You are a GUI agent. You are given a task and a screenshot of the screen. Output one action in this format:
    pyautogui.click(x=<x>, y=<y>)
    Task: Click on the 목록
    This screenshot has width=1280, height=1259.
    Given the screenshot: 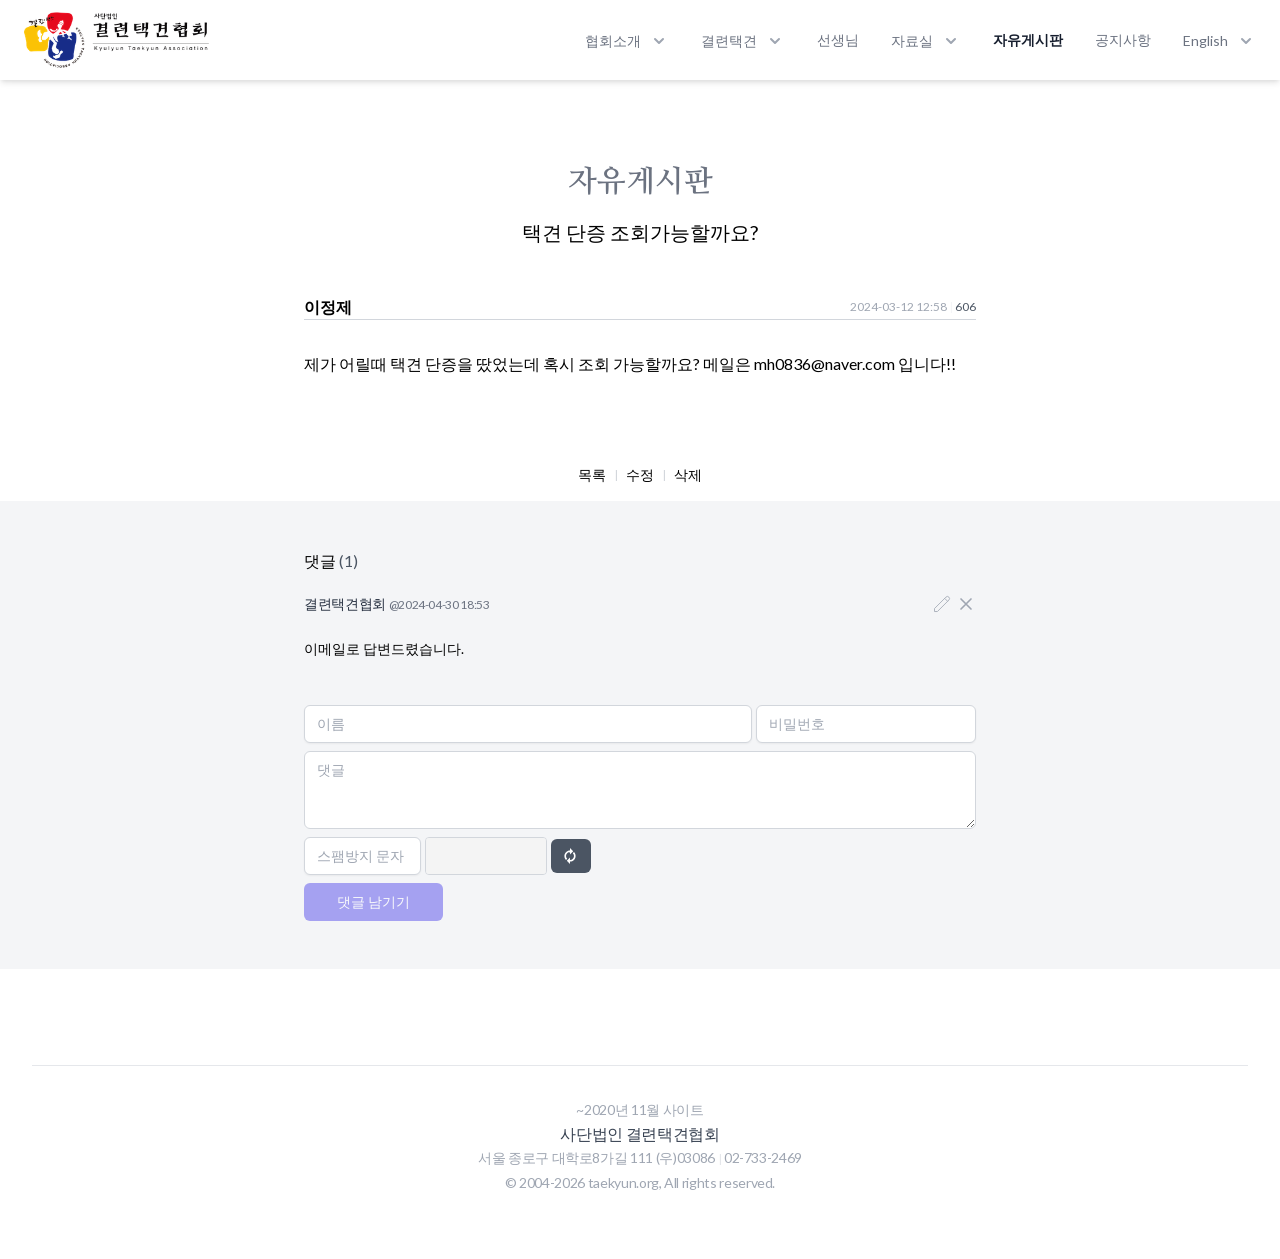 What is the action you would take?
    pyautogui.click(x=592, y=474)
    